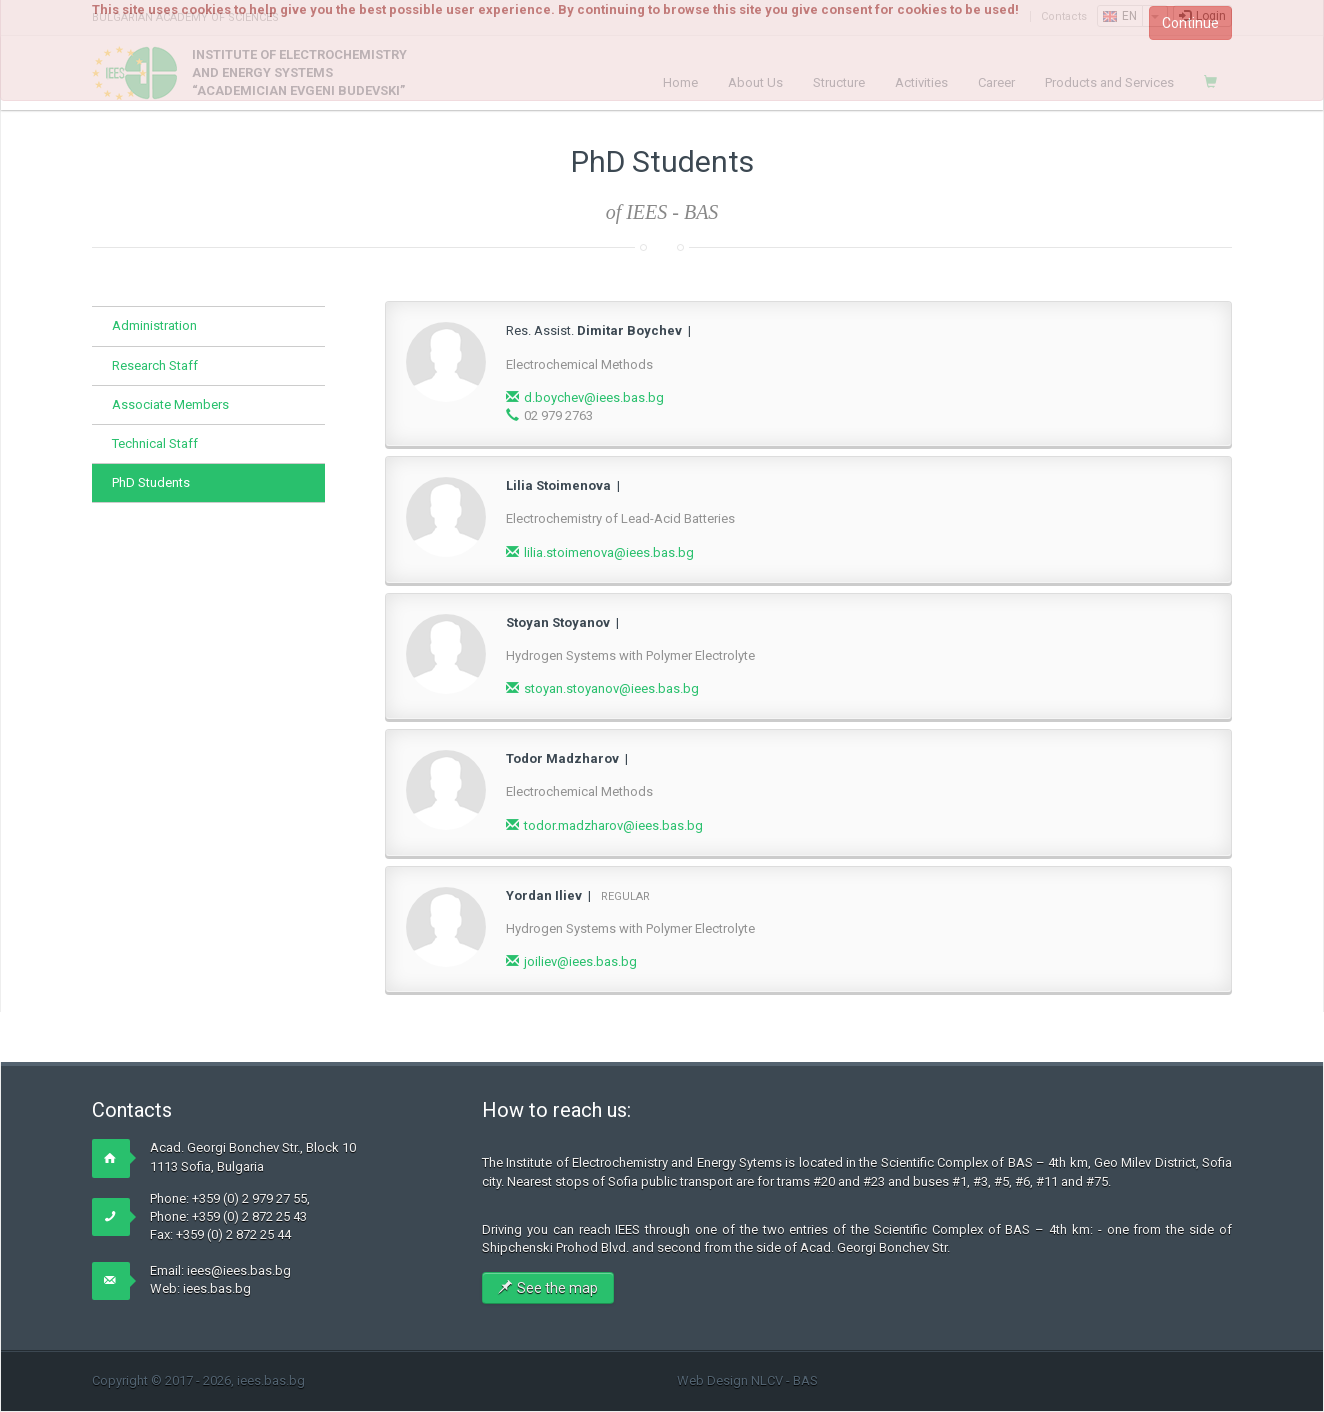  What do you see at coordinates (170, 404) in the screenshot?
I see `Associate Members` at bounding box center [170, 404].